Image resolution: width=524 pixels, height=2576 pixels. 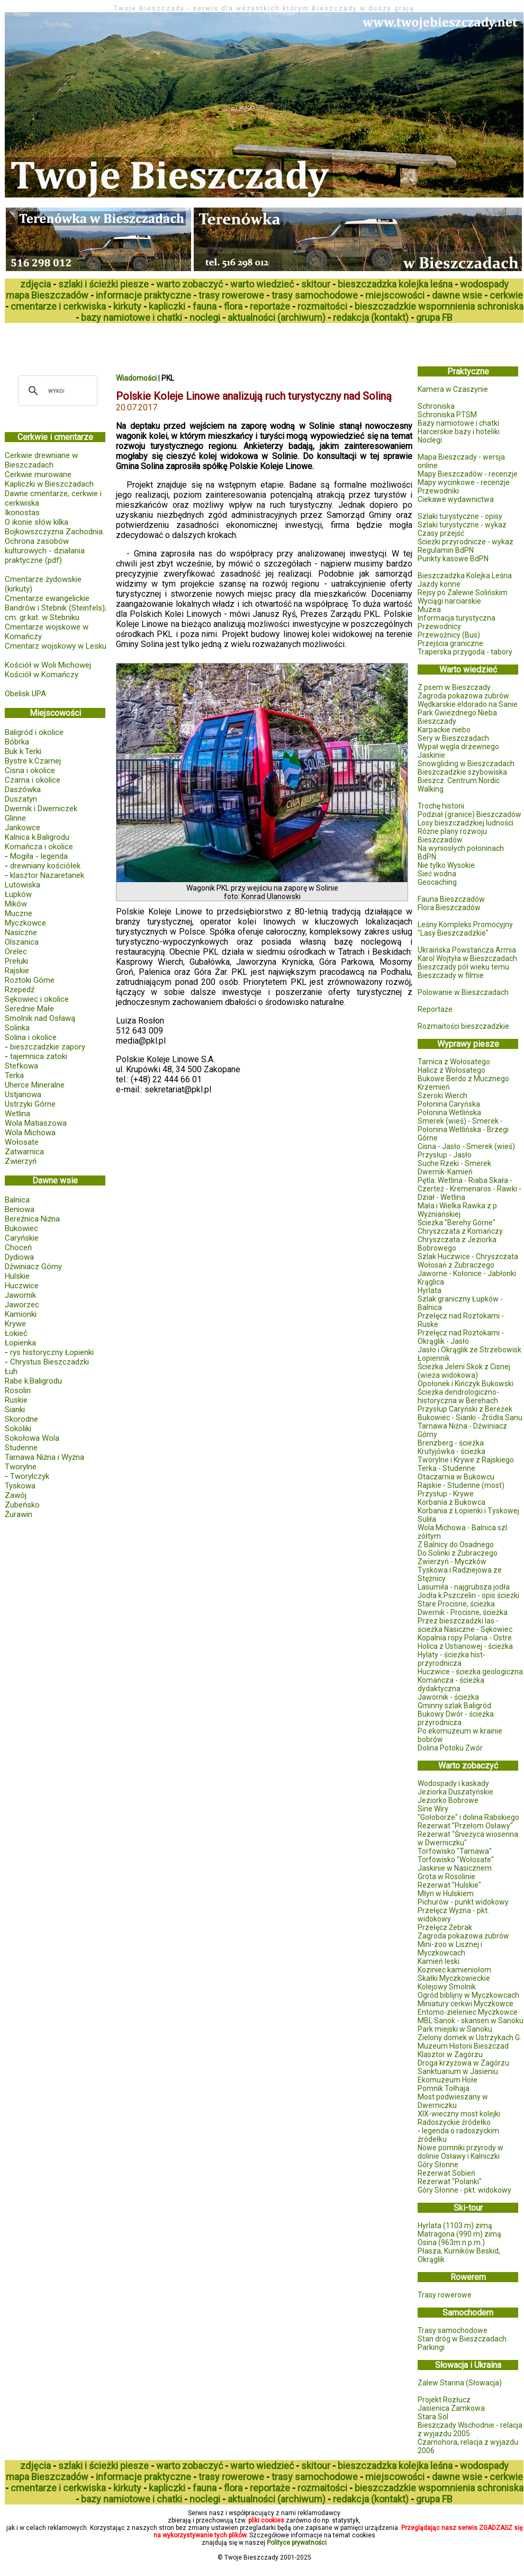 I want to click on Glinne, so click(x=15, y=818).